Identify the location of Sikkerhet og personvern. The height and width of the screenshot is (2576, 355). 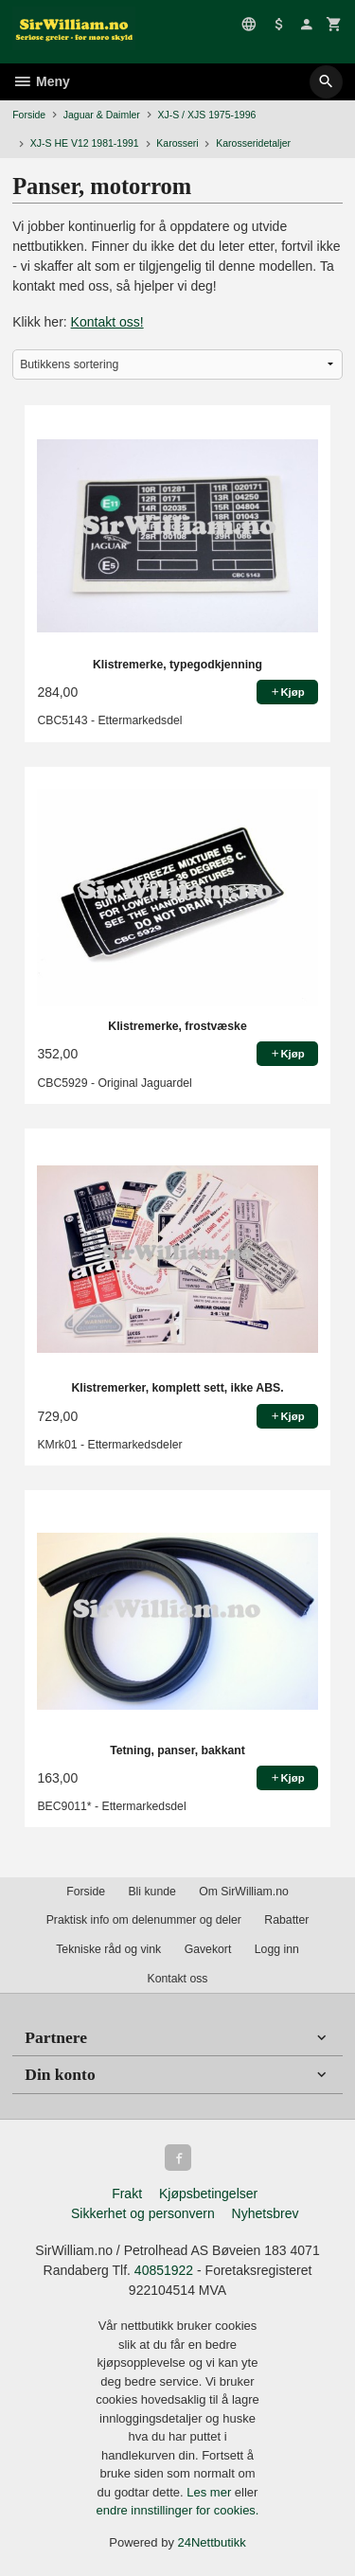
(143, 2213).